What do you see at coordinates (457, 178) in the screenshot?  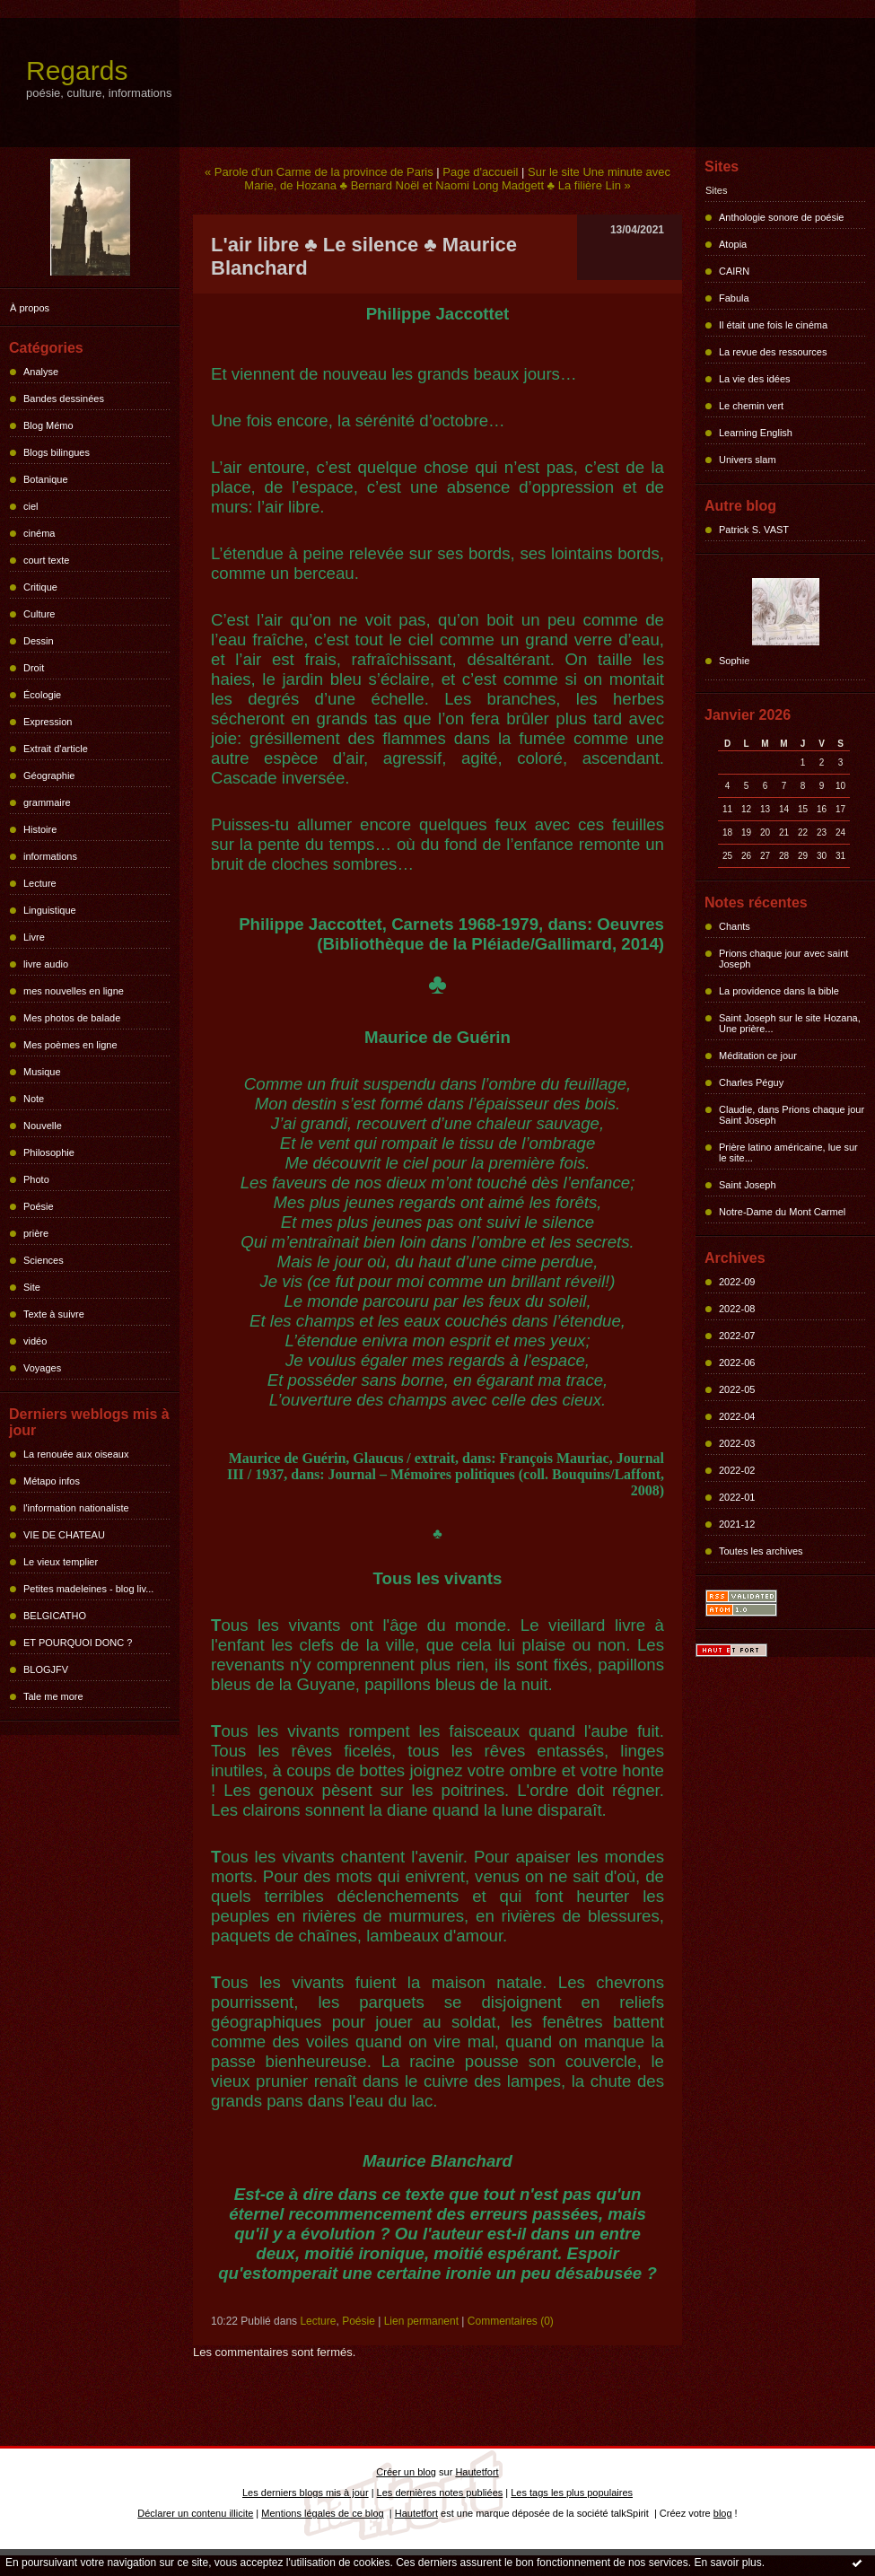 I see `Sur le site Une minute avec Marie, de Hozana ♣ Bernard Noël et Naomi Long Madgett ♣ La filière Lin »` at bounding box center [457, 178].